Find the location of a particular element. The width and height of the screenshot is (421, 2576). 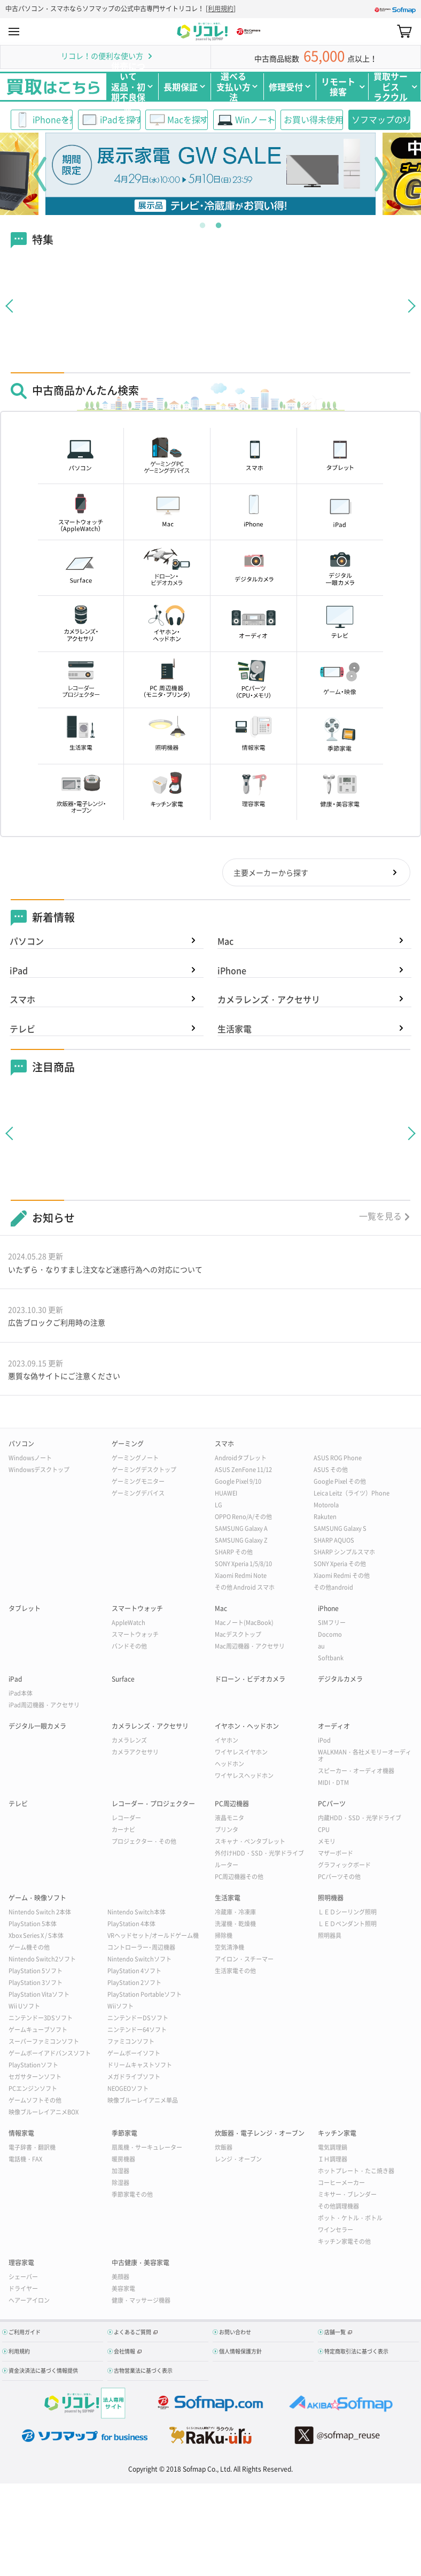

カーナビ is located at coordinates (123, 1831).